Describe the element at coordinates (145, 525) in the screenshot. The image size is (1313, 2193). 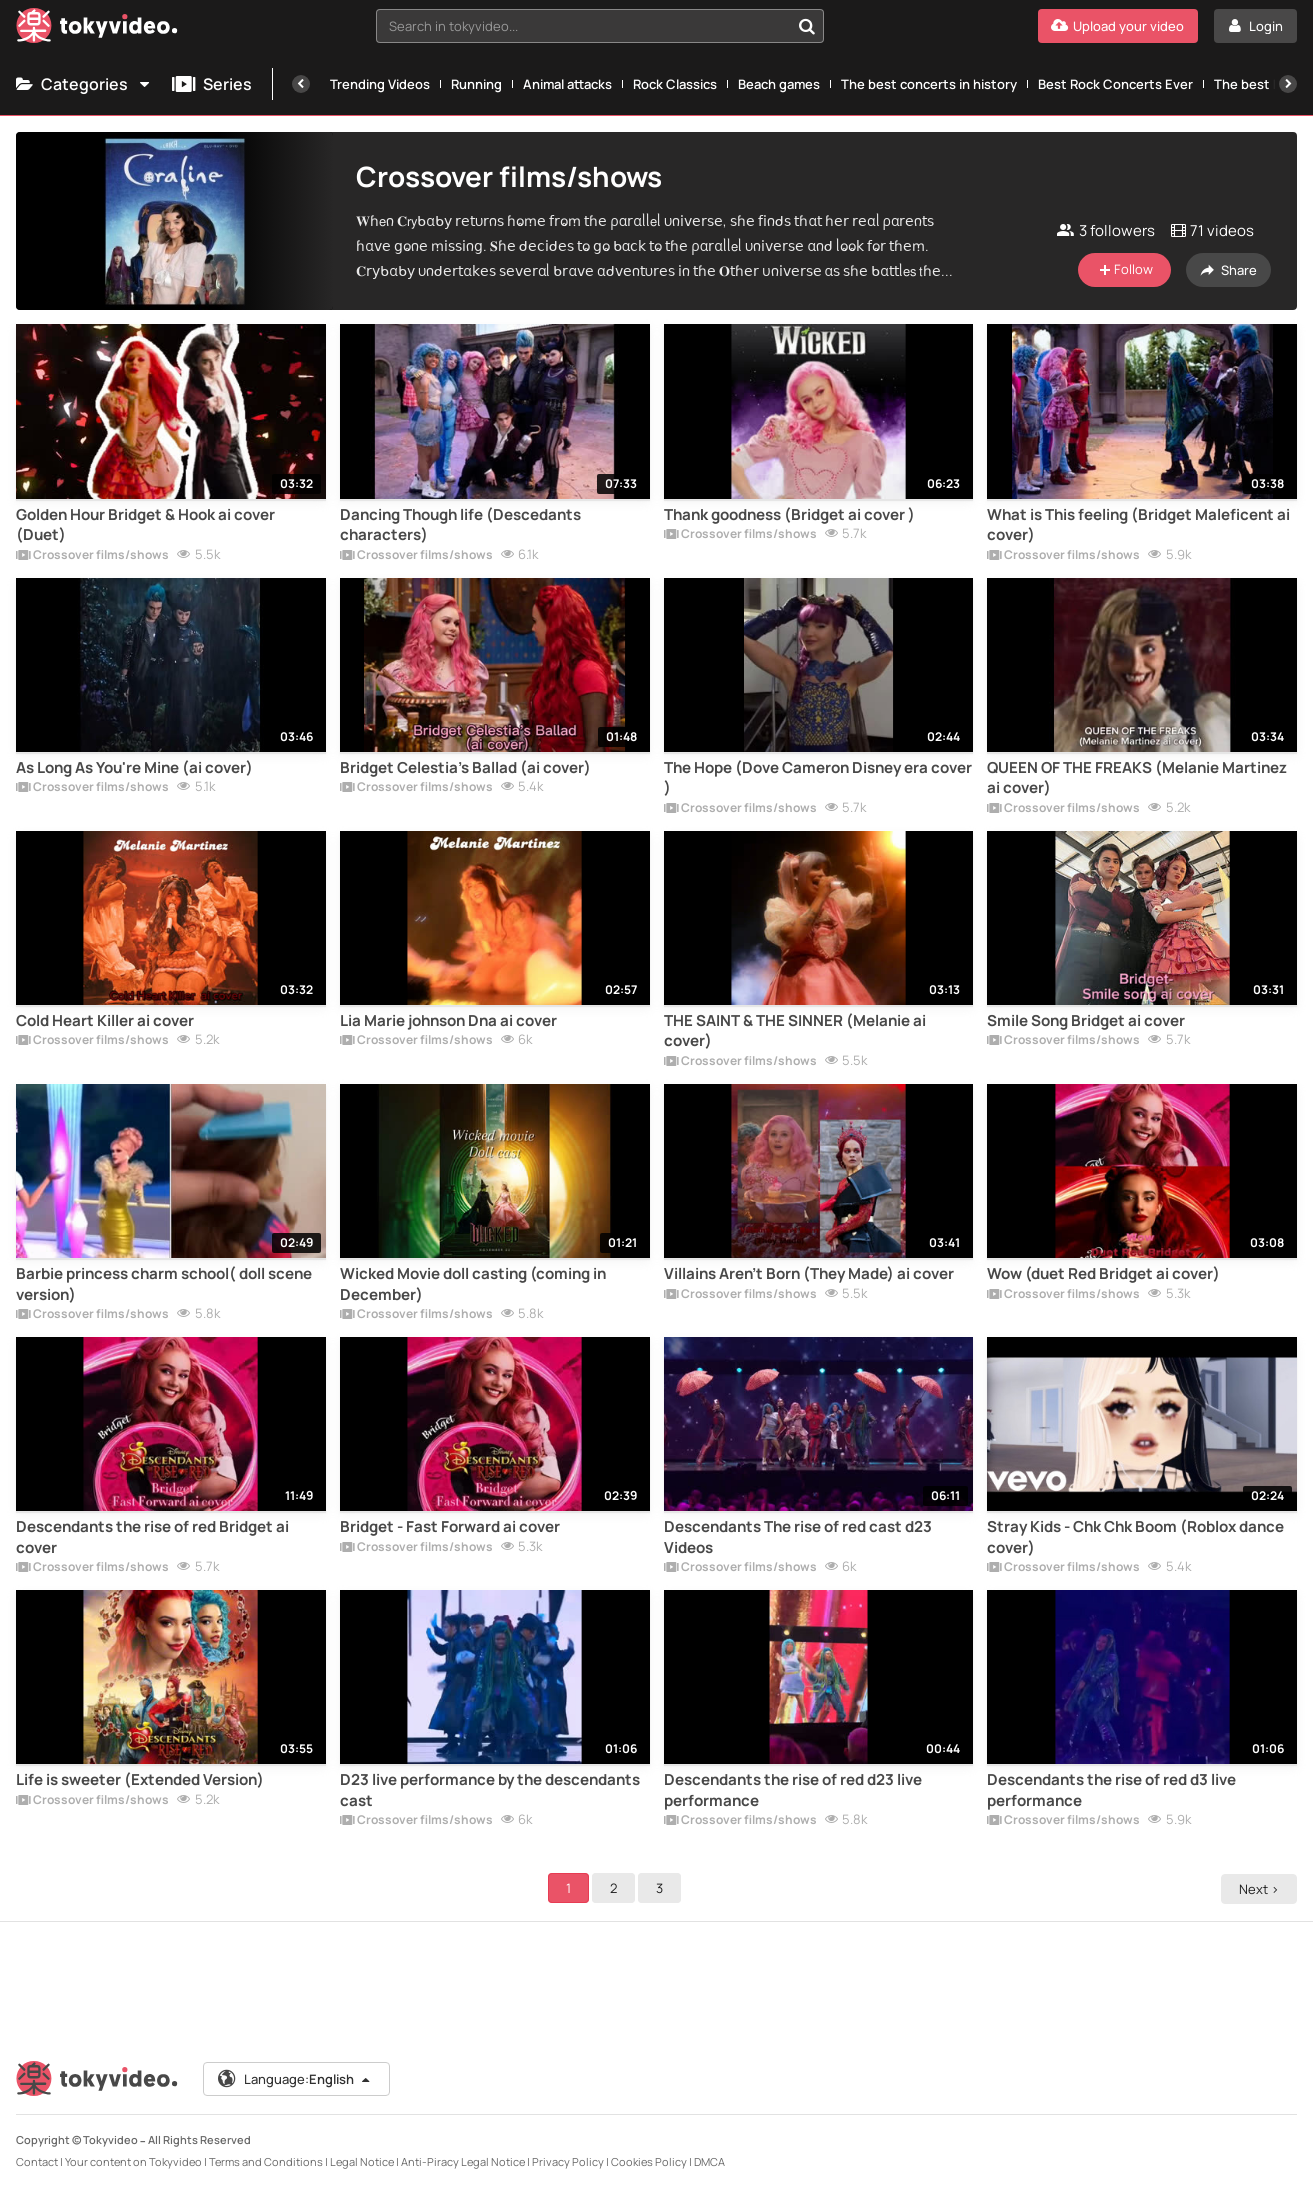
I see `Golden Hour Bridget & Hook ai cover (Duet)` at that location.